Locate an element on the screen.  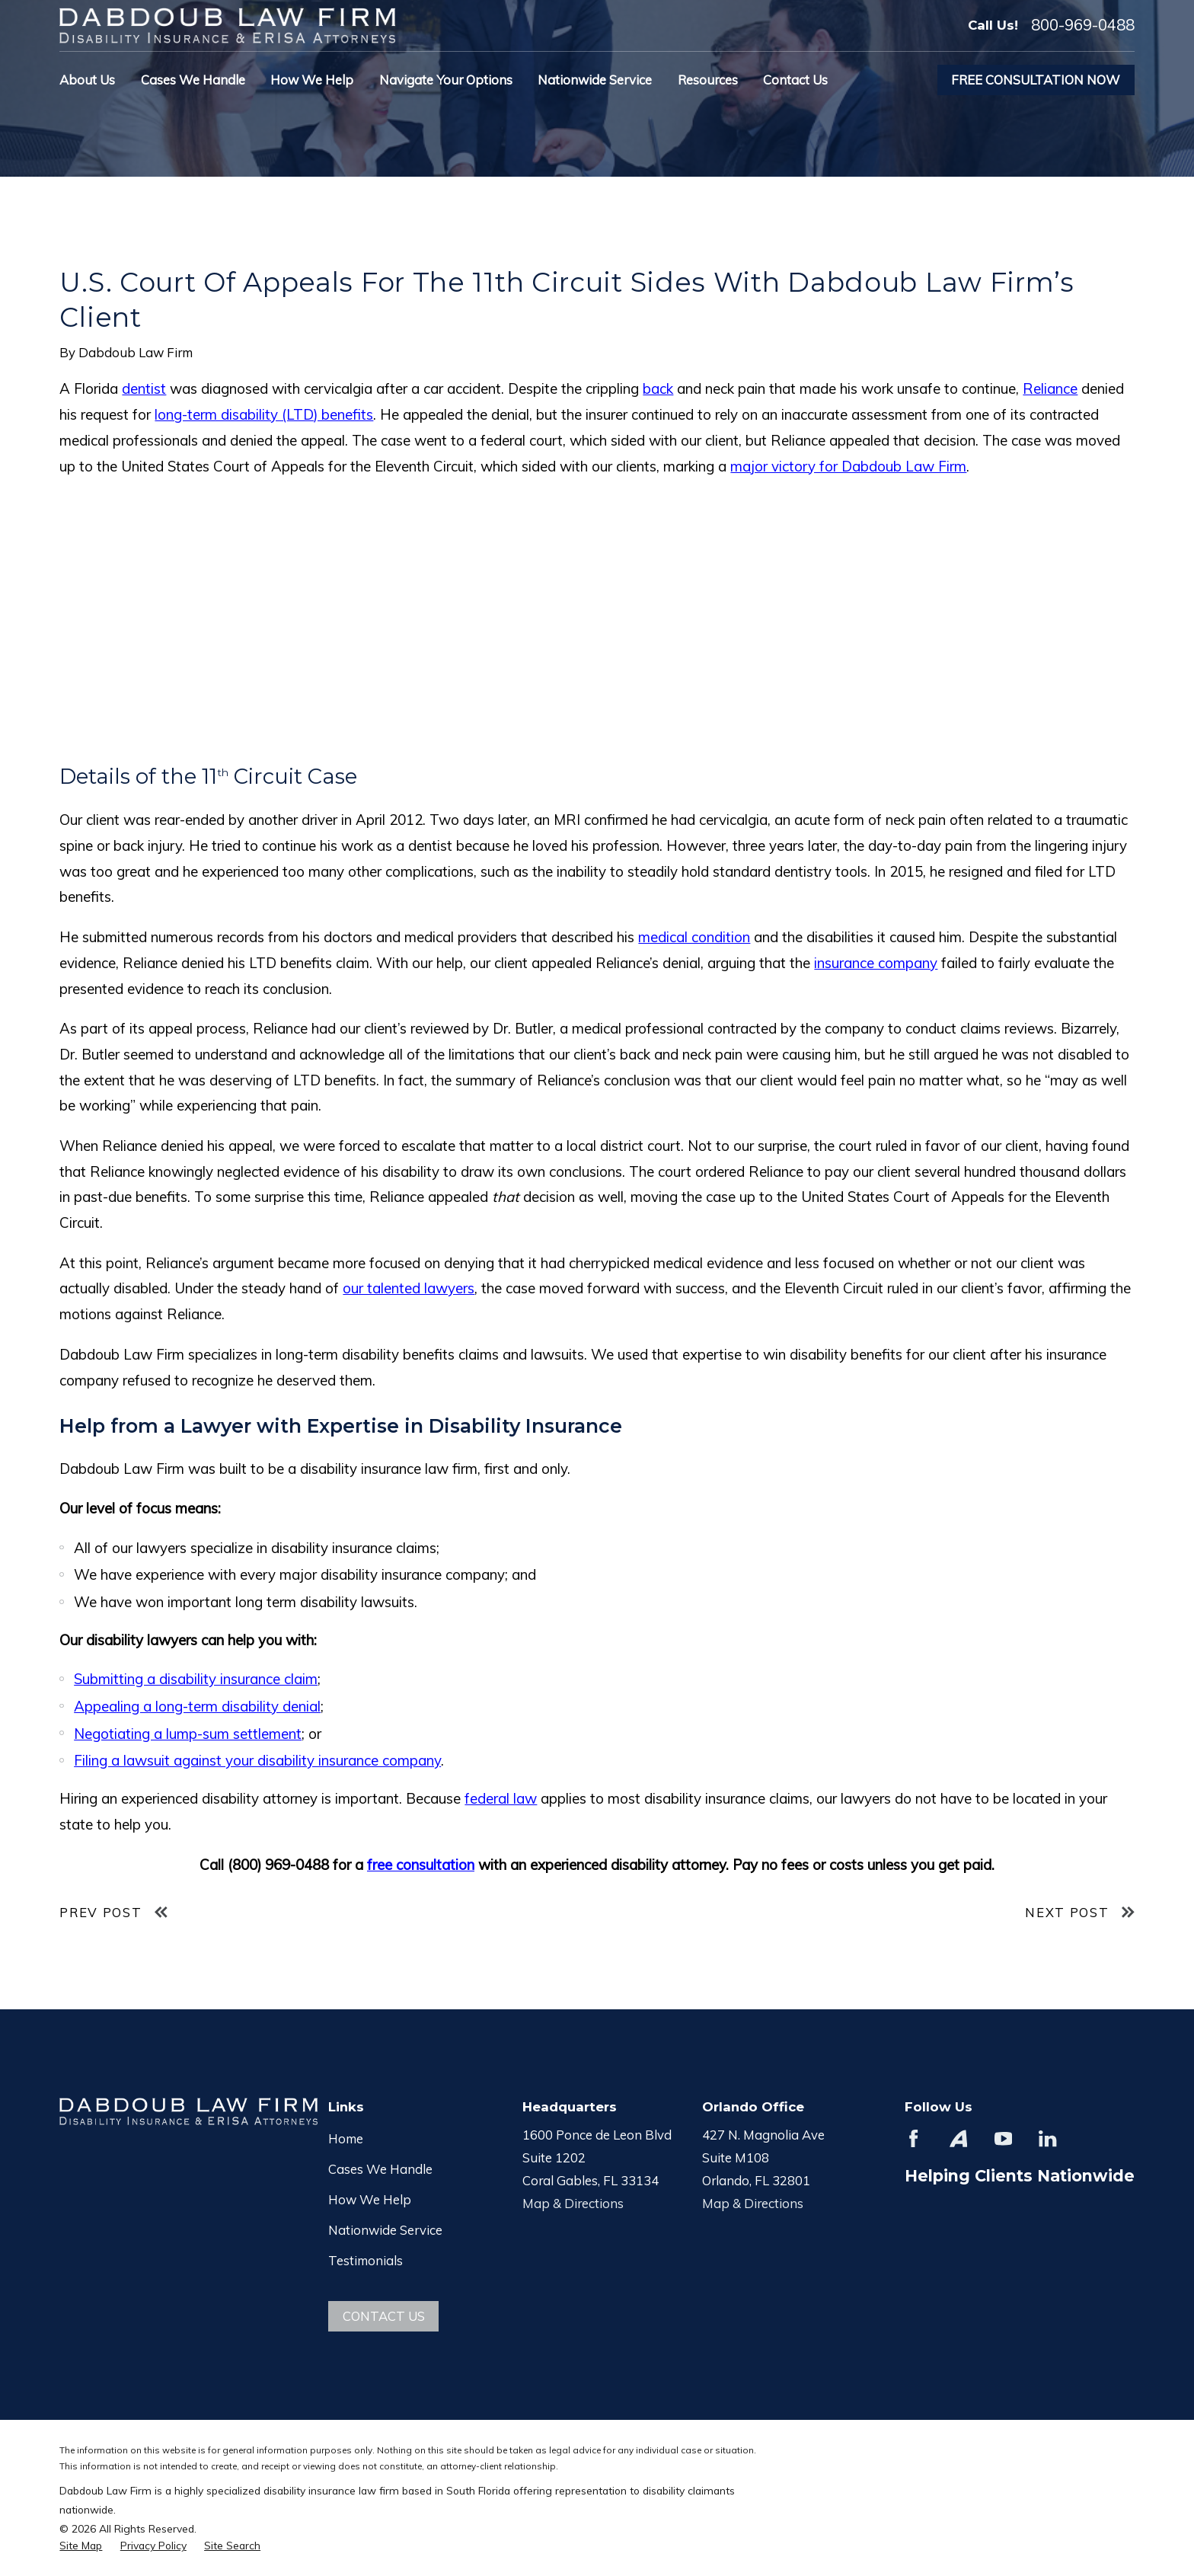
[Avvo] is located at coordinates (958, 2138).